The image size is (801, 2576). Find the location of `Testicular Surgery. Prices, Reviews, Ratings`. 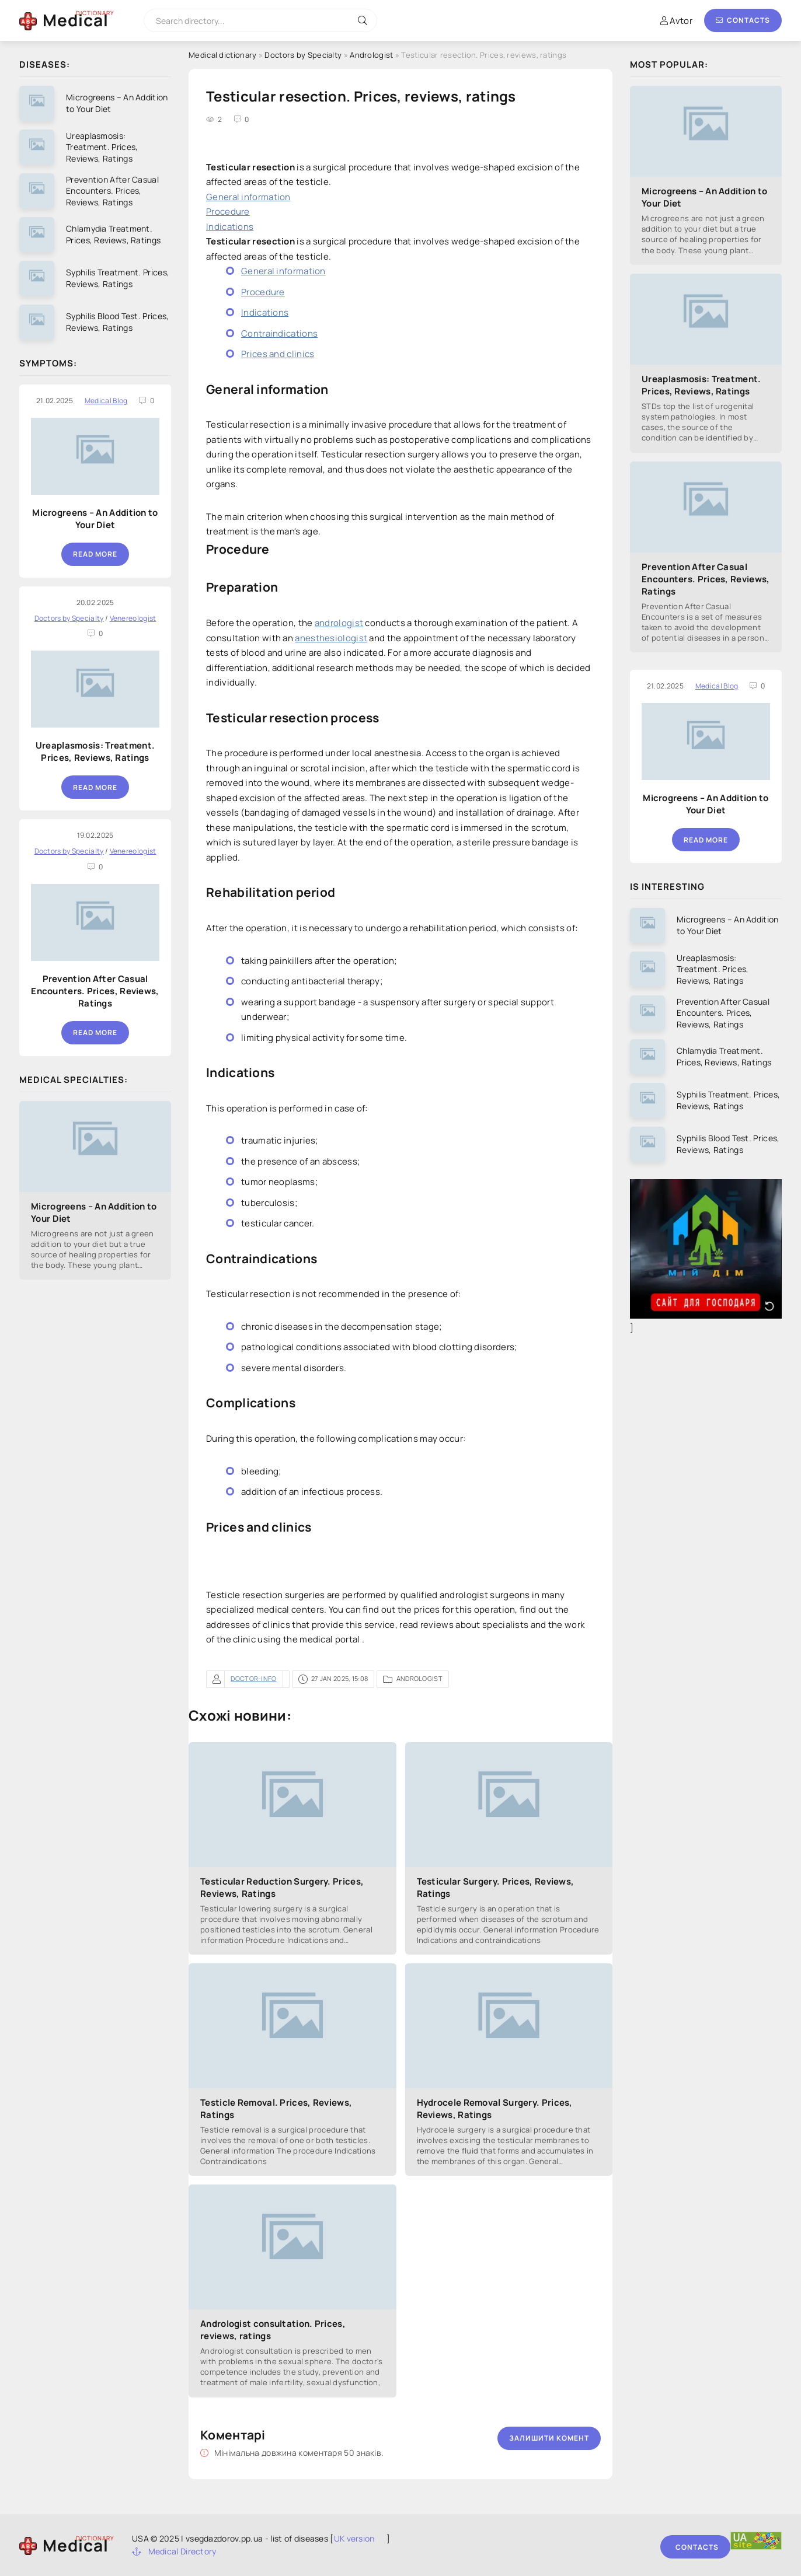

Testicular Surgery. Prices, Reviews, Ratings is located at coordinates (495, 1887).